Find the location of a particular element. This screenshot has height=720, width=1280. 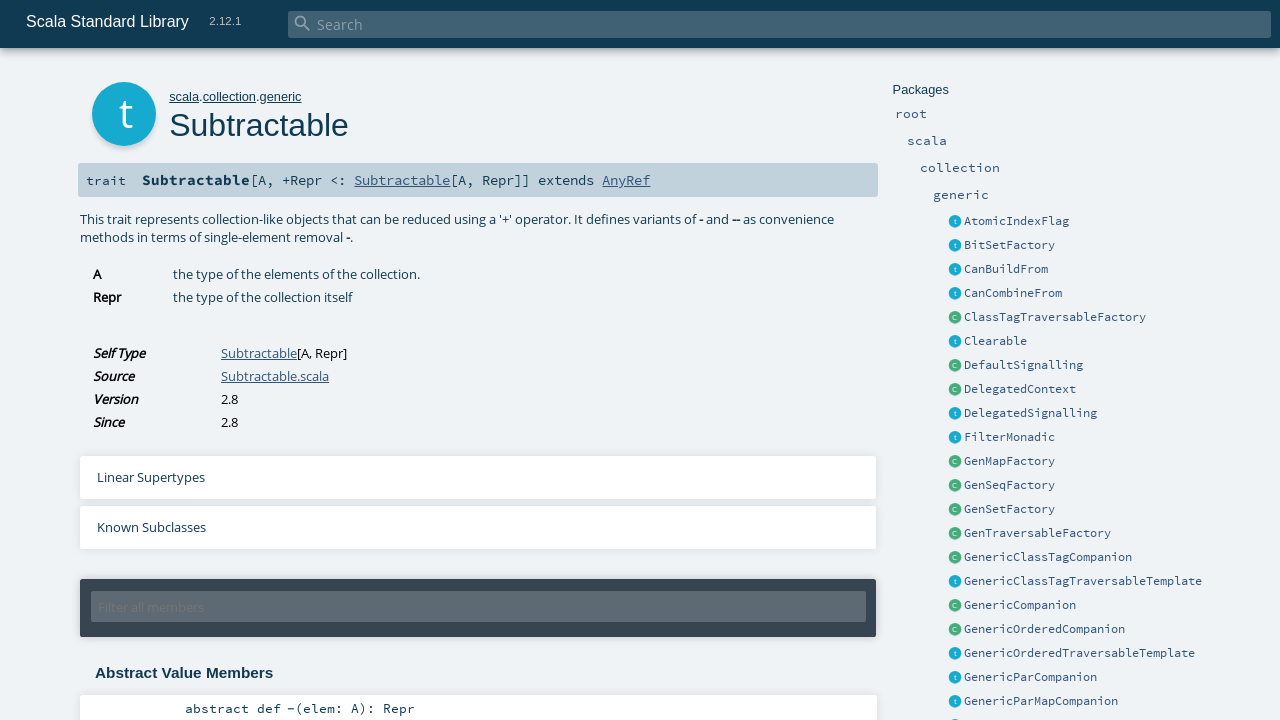

DefaultSignalling is located at coordinates (1023, 365).